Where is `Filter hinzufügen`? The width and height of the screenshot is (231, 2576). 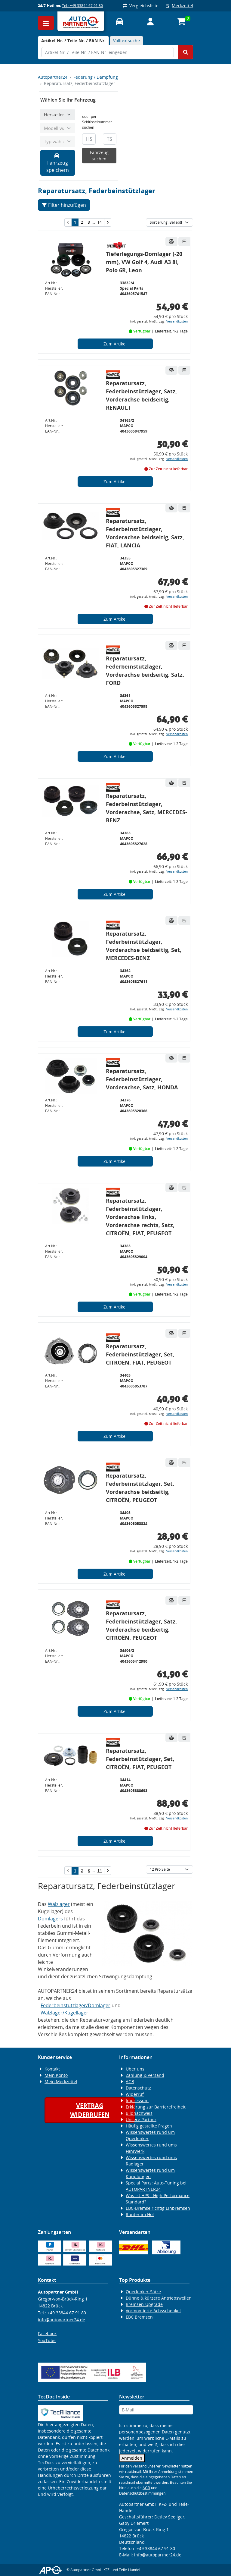
Filter hinzufügen is located at coordinates (64, 205).